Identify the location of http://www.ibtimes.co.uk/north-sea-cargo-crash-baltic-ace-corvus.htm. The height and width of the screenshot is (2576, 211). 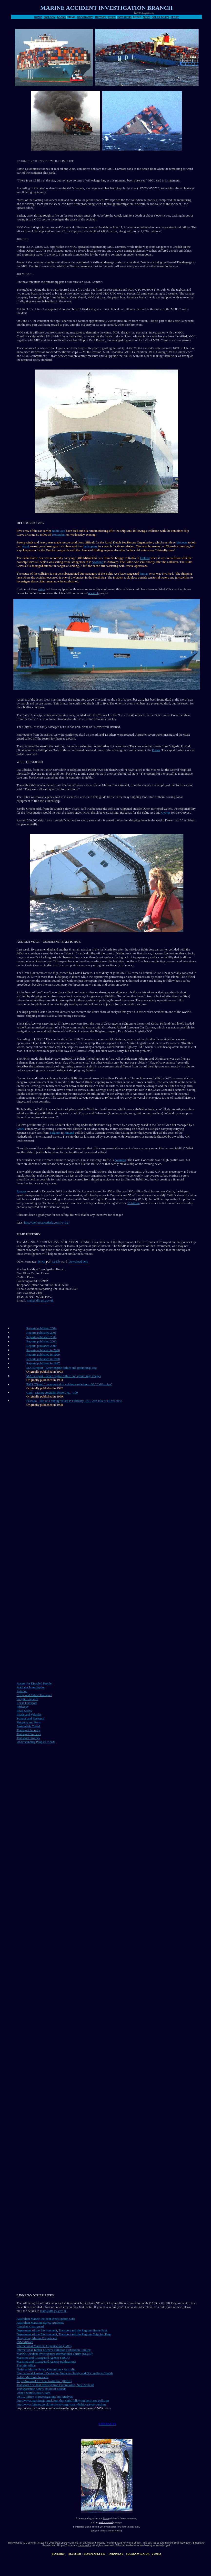
(61, 2404).